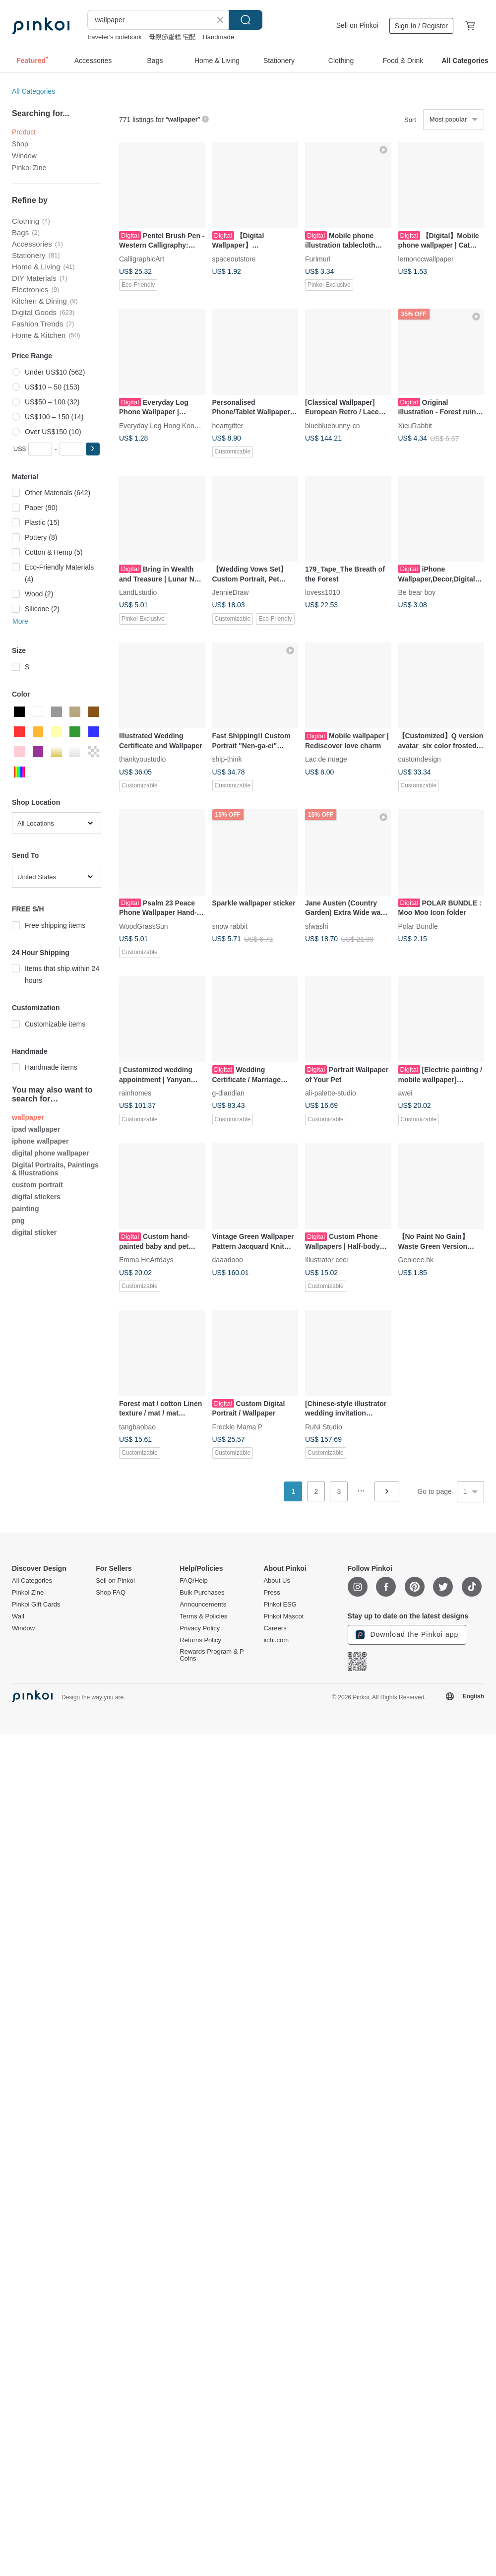 The height and width of the screenshot is (2576, 496). I want to click on rainhomes, so click(135, 1093).